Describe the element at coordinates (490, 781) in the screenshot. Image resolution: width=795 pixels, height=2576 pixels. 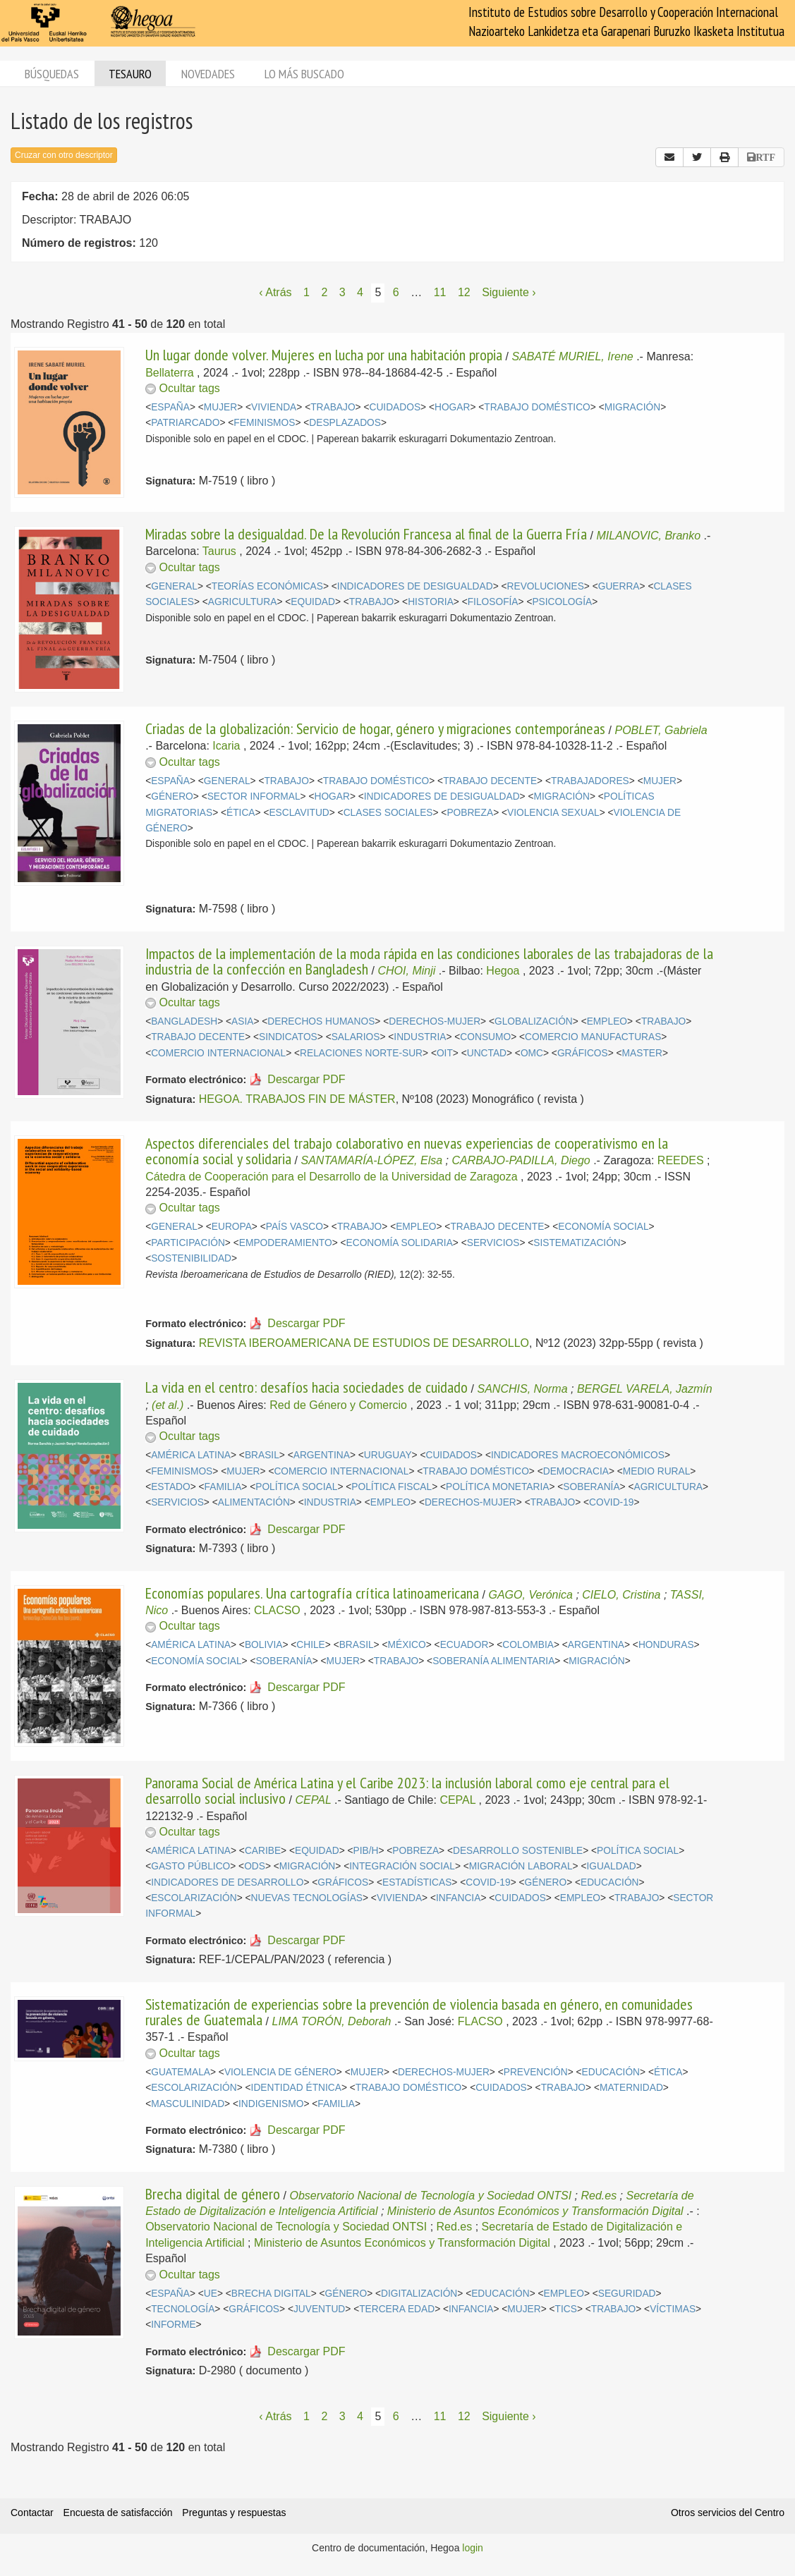
I see `TRABAJO DECENTE` at that location.